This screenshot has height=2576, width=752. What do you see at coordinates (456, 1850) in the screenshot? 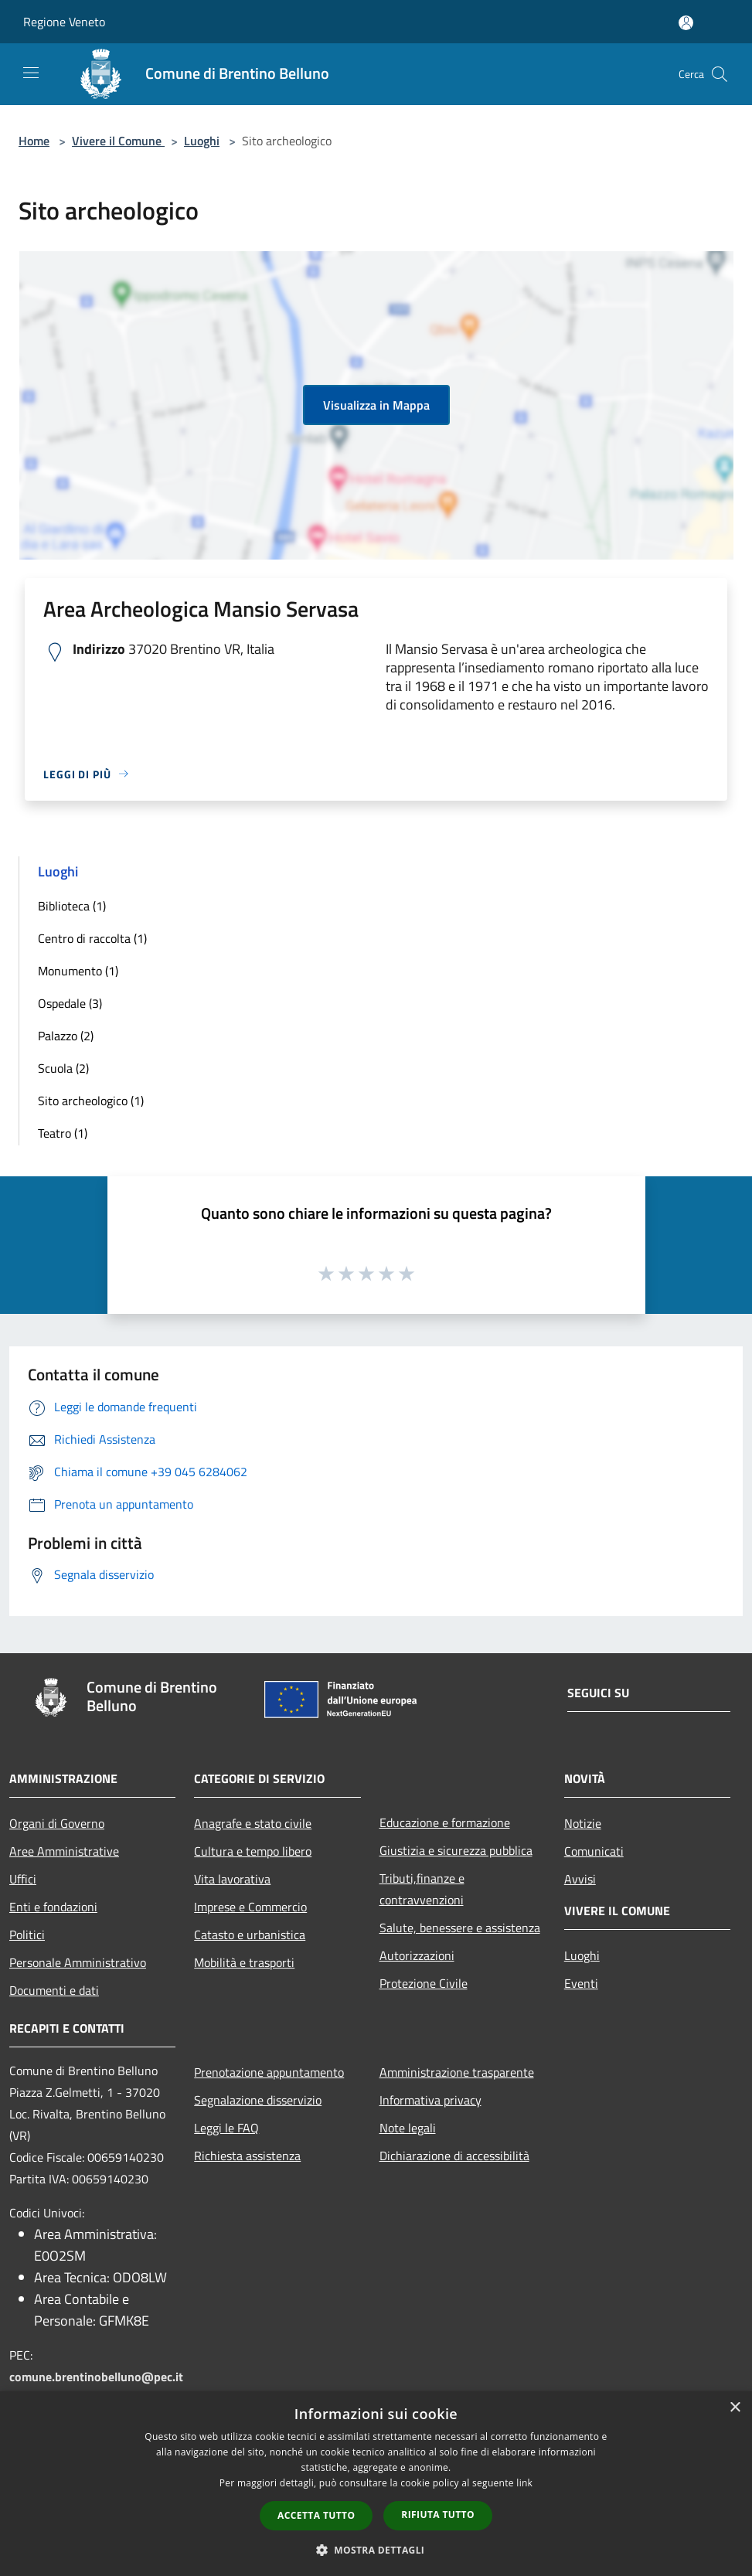
I see `Giustizia e sicurezza pubblica` at bounding box center [456, 1850].